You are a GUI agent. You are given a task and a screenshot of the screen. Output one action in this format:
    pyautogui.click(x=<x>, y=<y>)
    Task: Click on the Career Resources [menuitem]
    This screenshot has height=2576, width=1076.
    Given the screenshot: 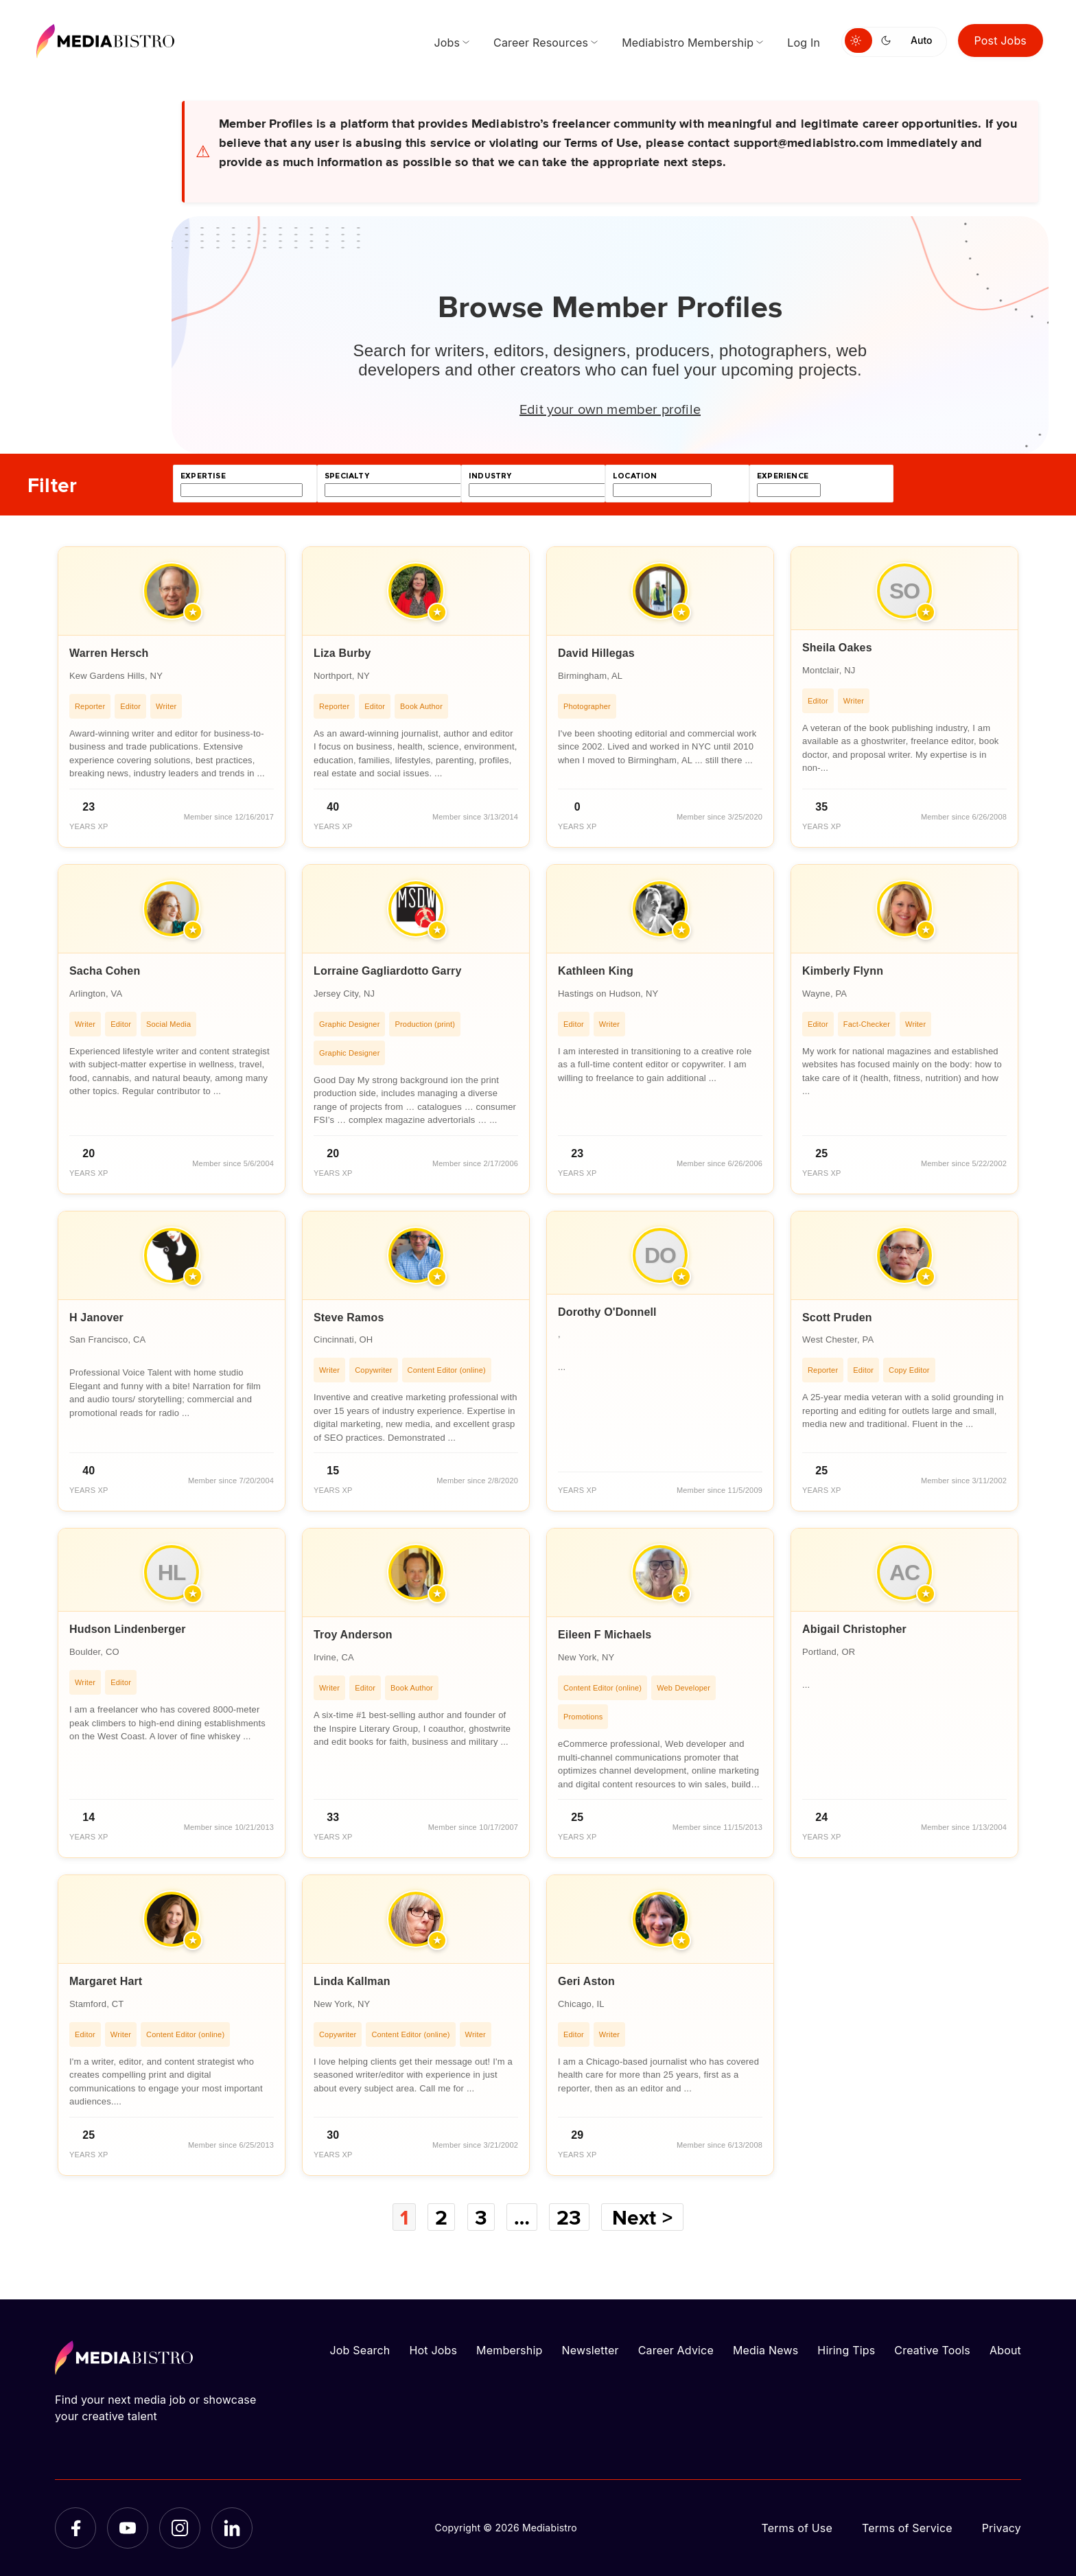 What is the action you would take?
    pyautogui.click(x=540, y=42)
    